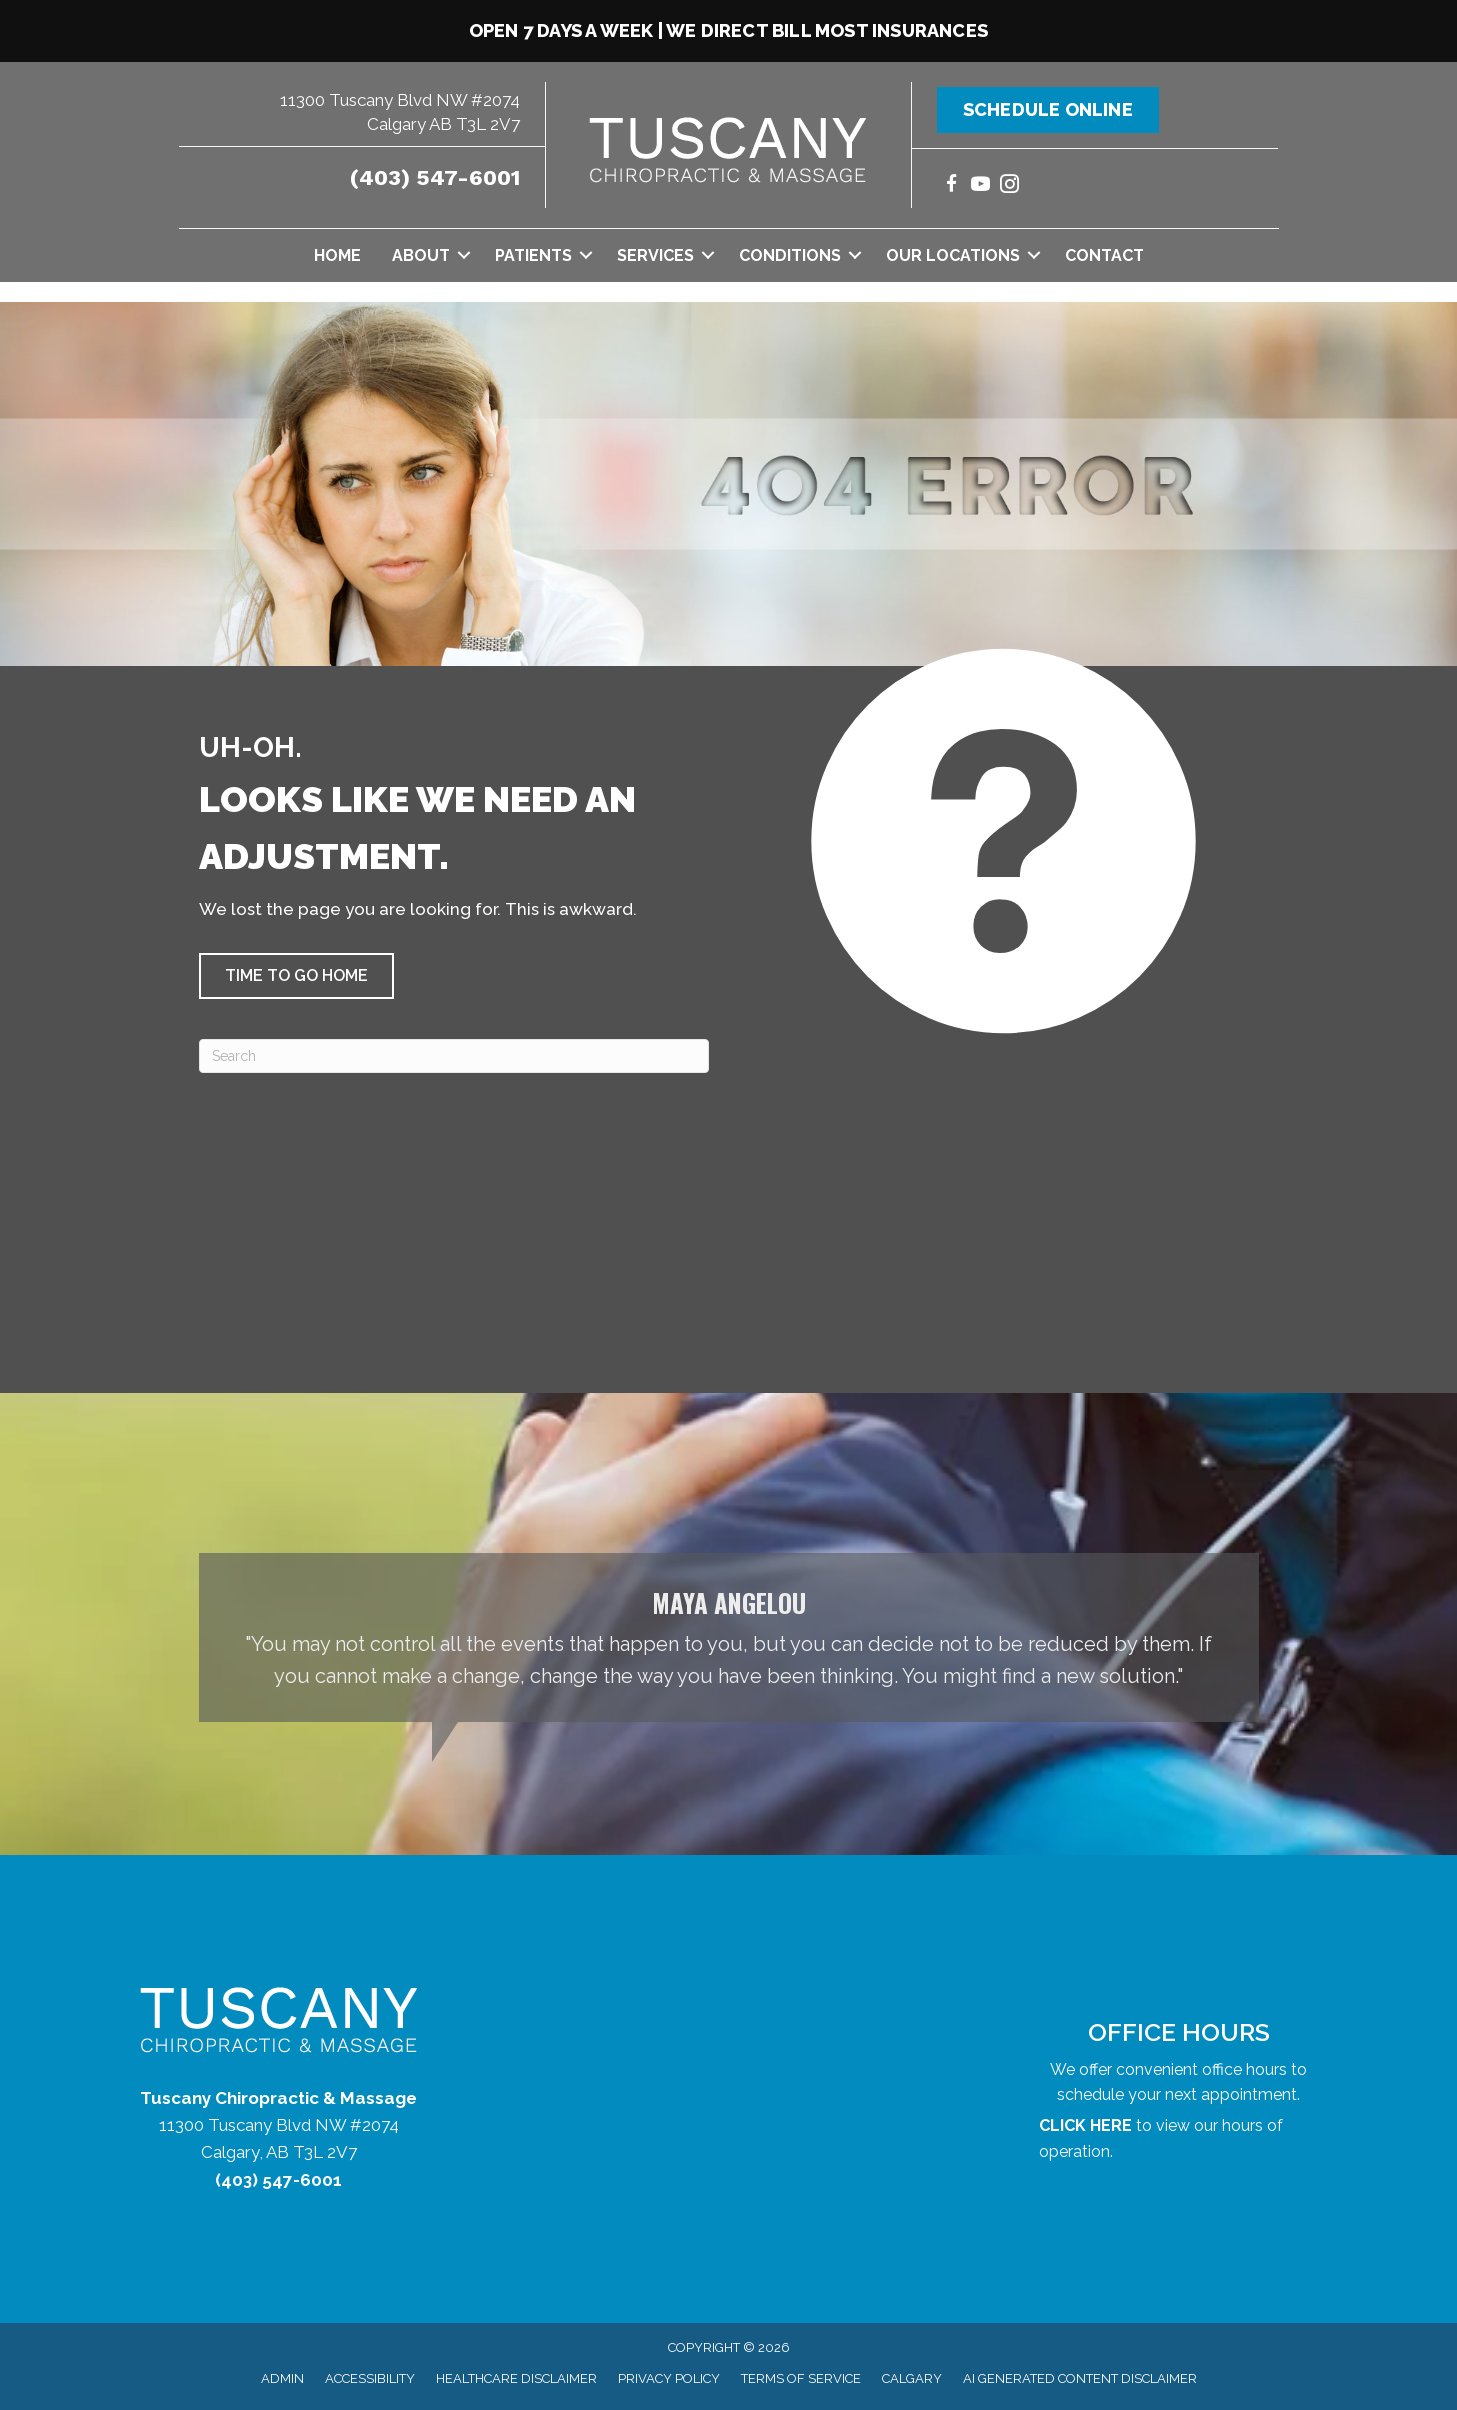 This screenshot has width=1457, height=2410. What do you see at coordinates (454, 1056) in the screenshot?
I see `[Search]` at bounding box center [454, 1056].